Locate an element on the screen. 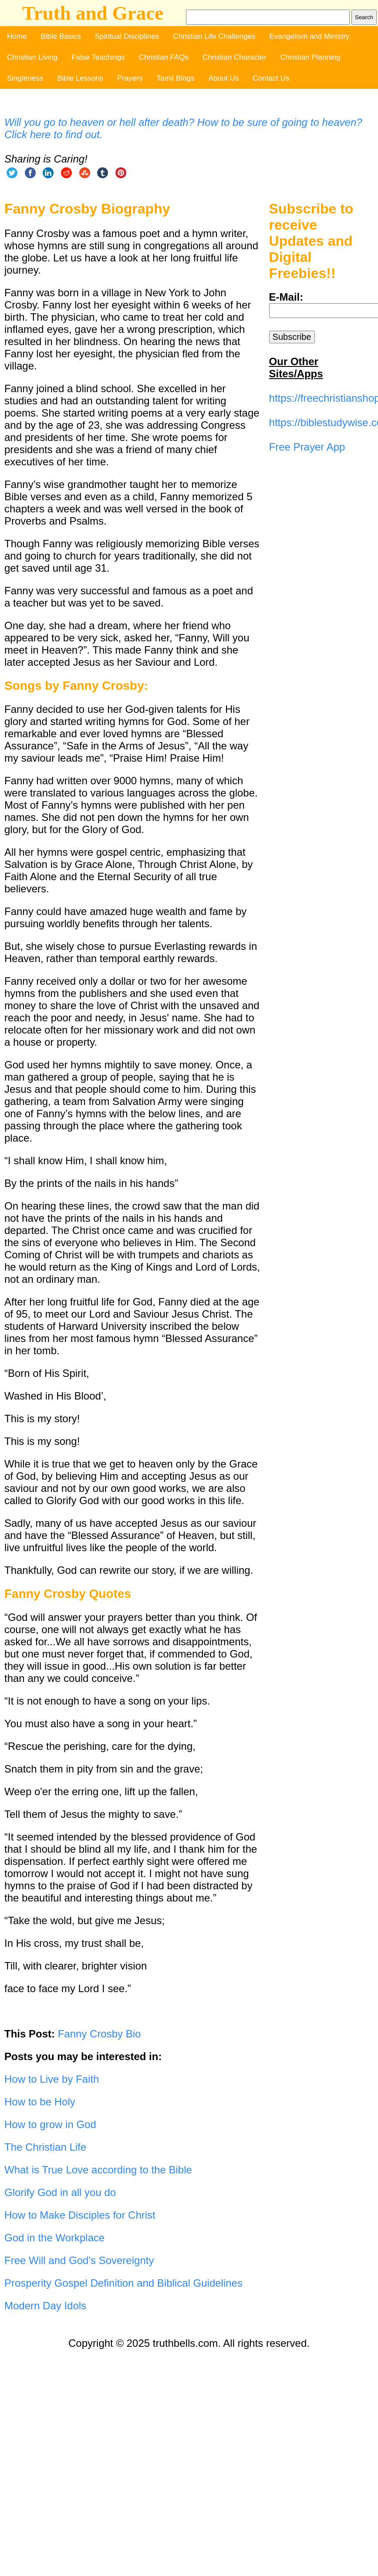  Modern Day Idols is located at coordinates (45, 2306).